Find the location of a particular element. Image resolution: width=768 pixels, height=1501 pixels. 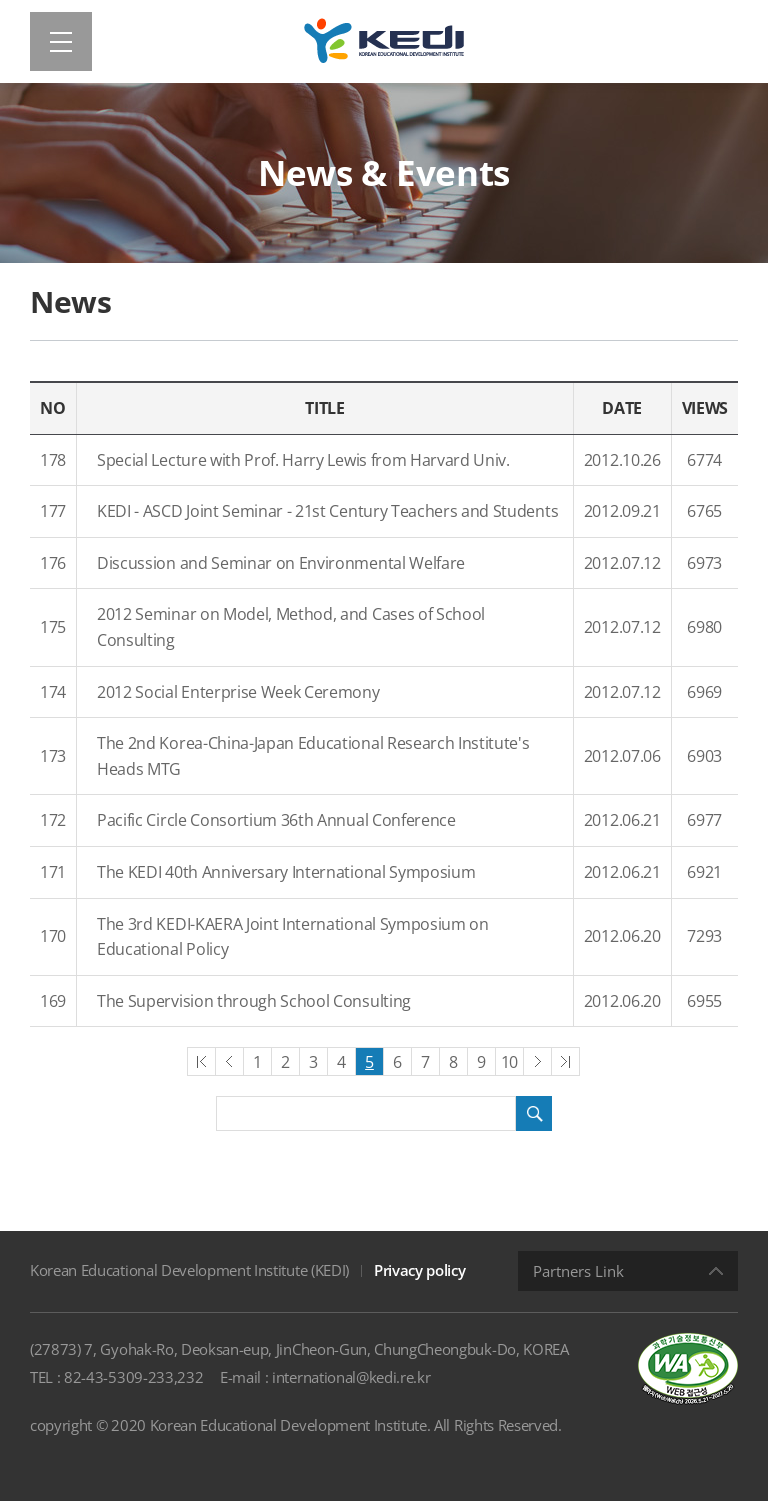

2012 Social Enterprise Week Ceremony is located at coordinates (238, 692).